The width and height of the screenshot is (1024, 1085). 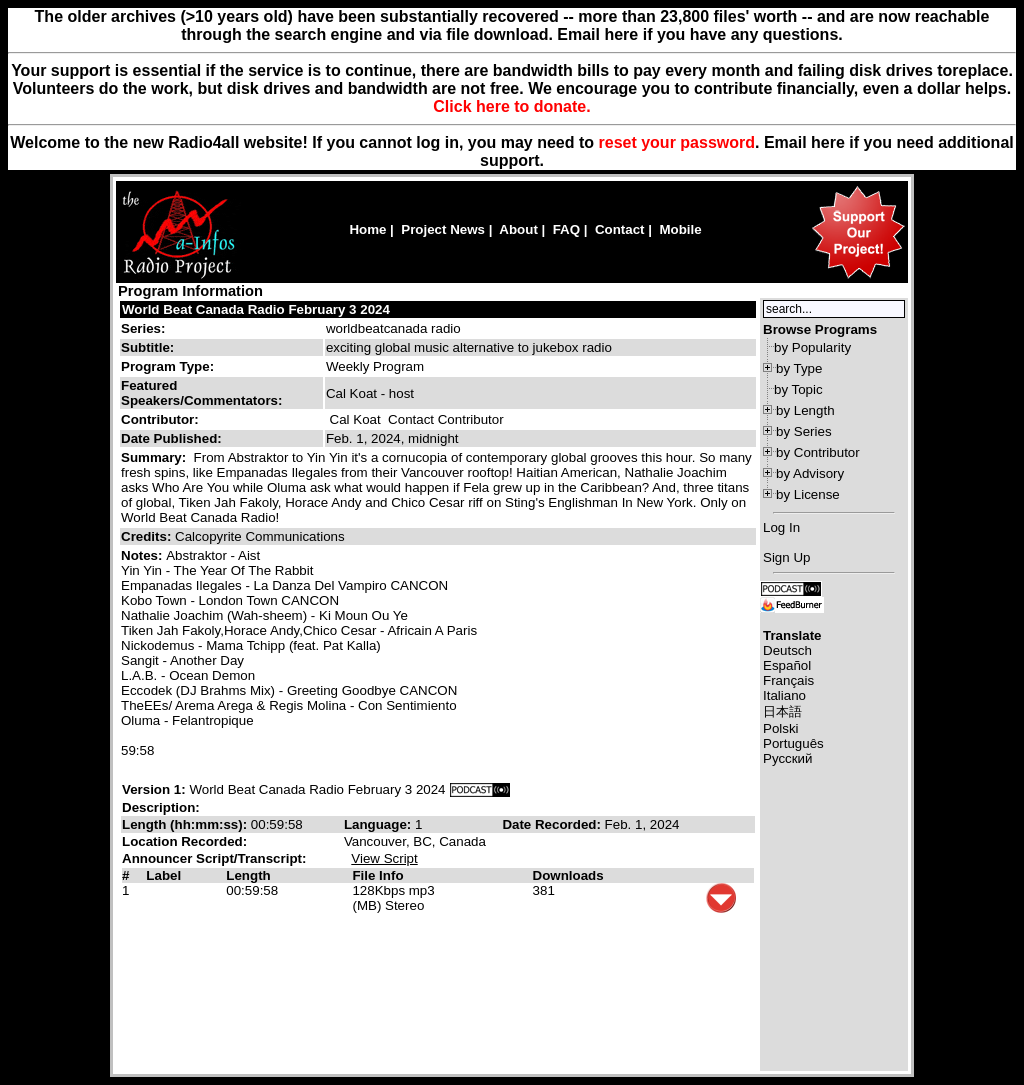 What do you see at coordinates (568, 875) in the screenshot?
I see `Downloads` at bounding box center [568, 875].